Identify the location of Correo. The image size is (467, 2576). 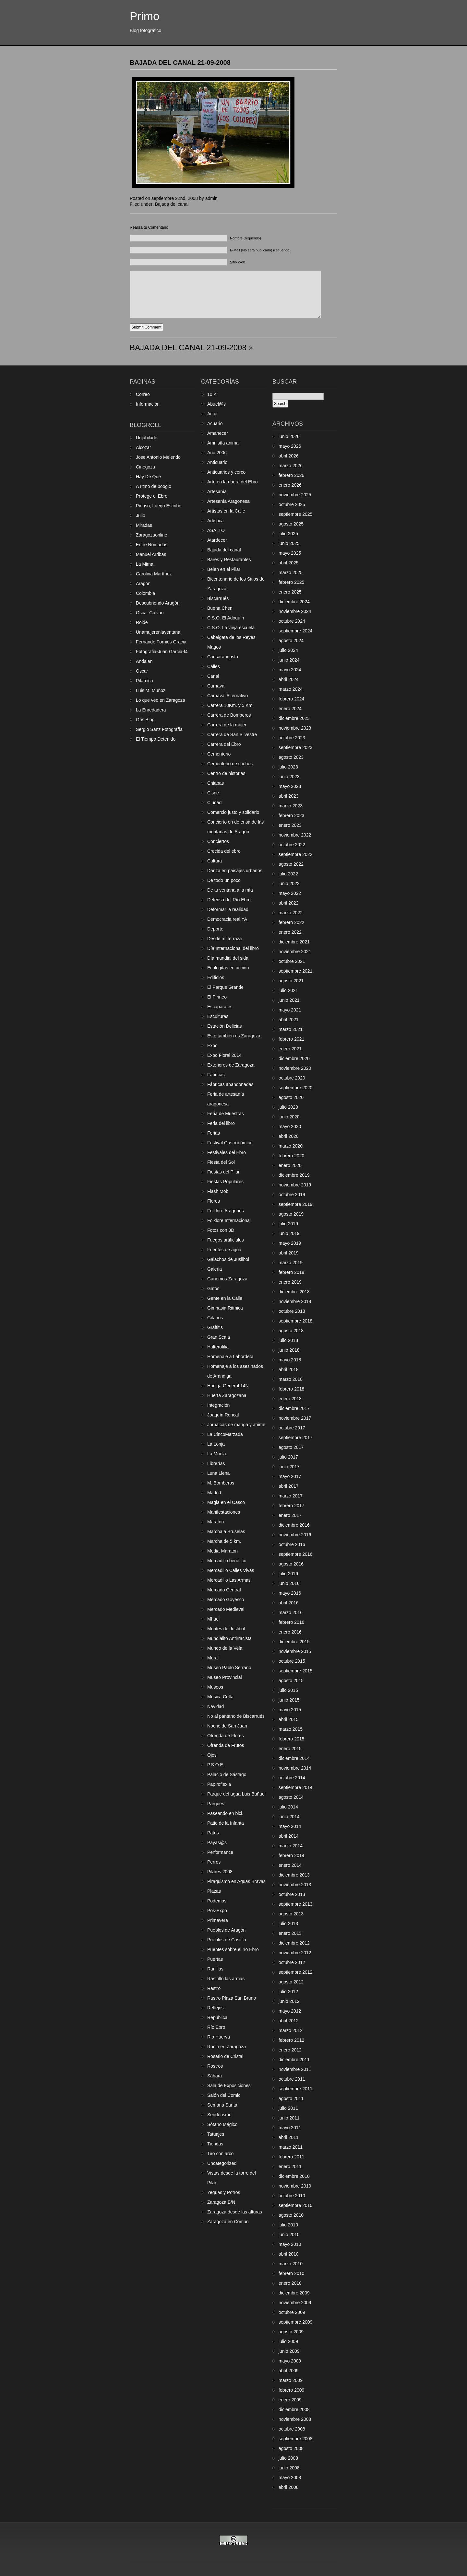
(143, 394).